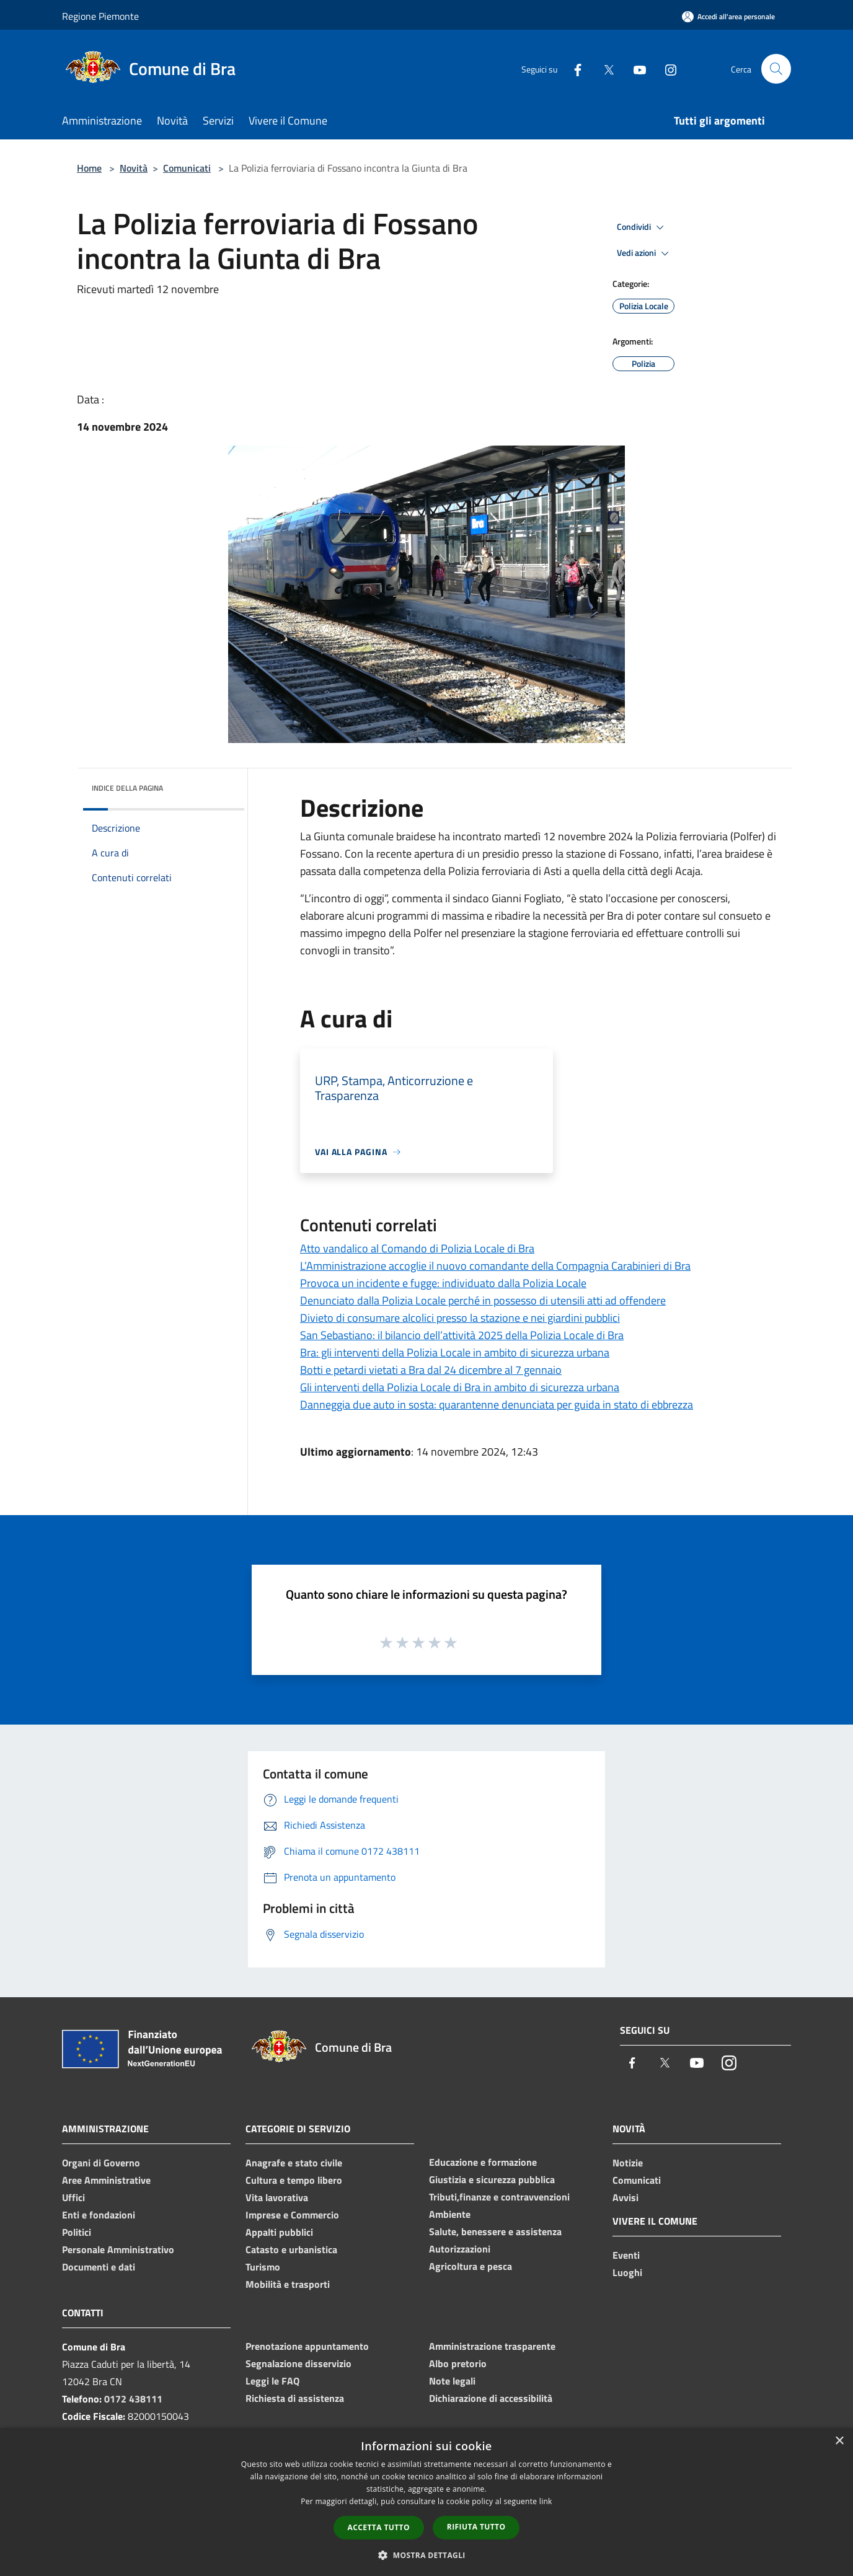 The image size is (853, 2576). Describe the element at coordinates (73, 2197) in the screenshot. I see `Uffici` at that location.